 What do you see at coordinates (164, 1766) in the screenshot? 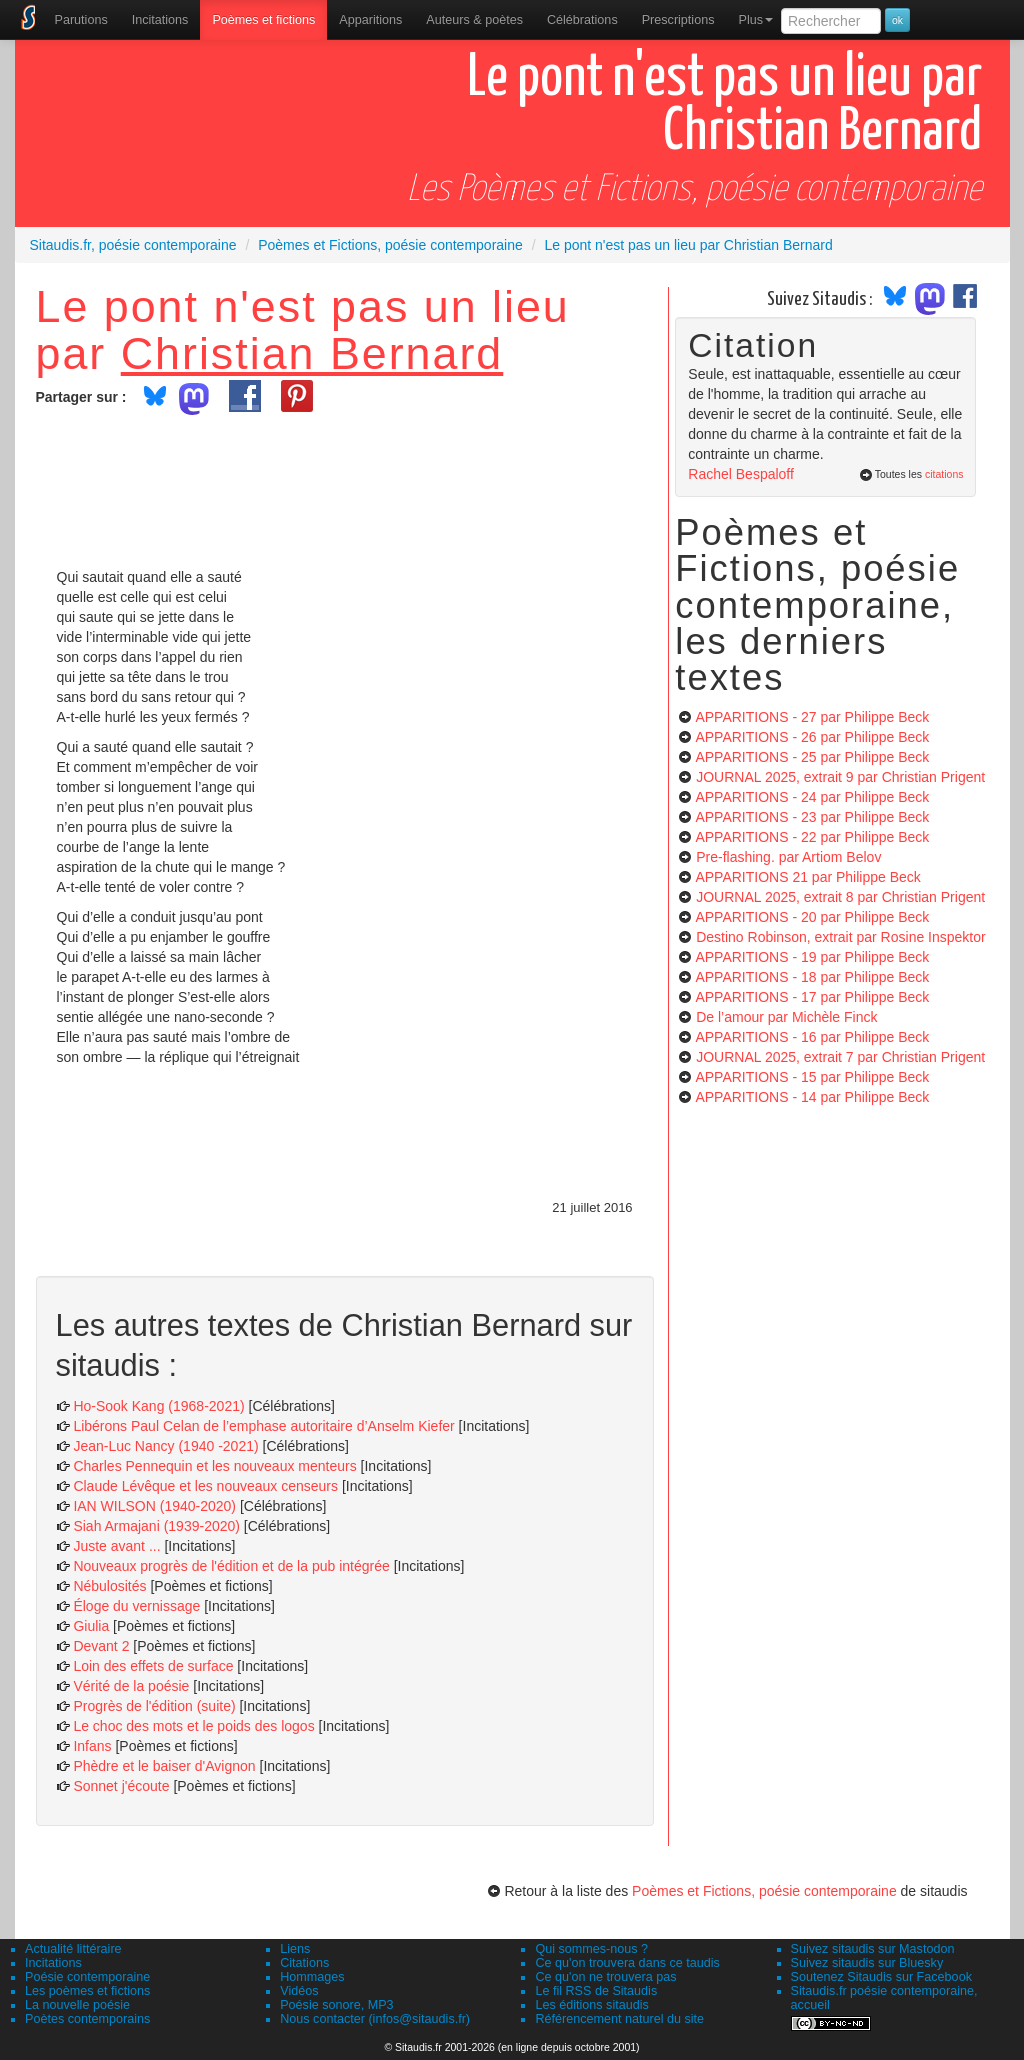
I see `Phèdre et le baiser d'Avignon` at bounding box center [164, 1766].